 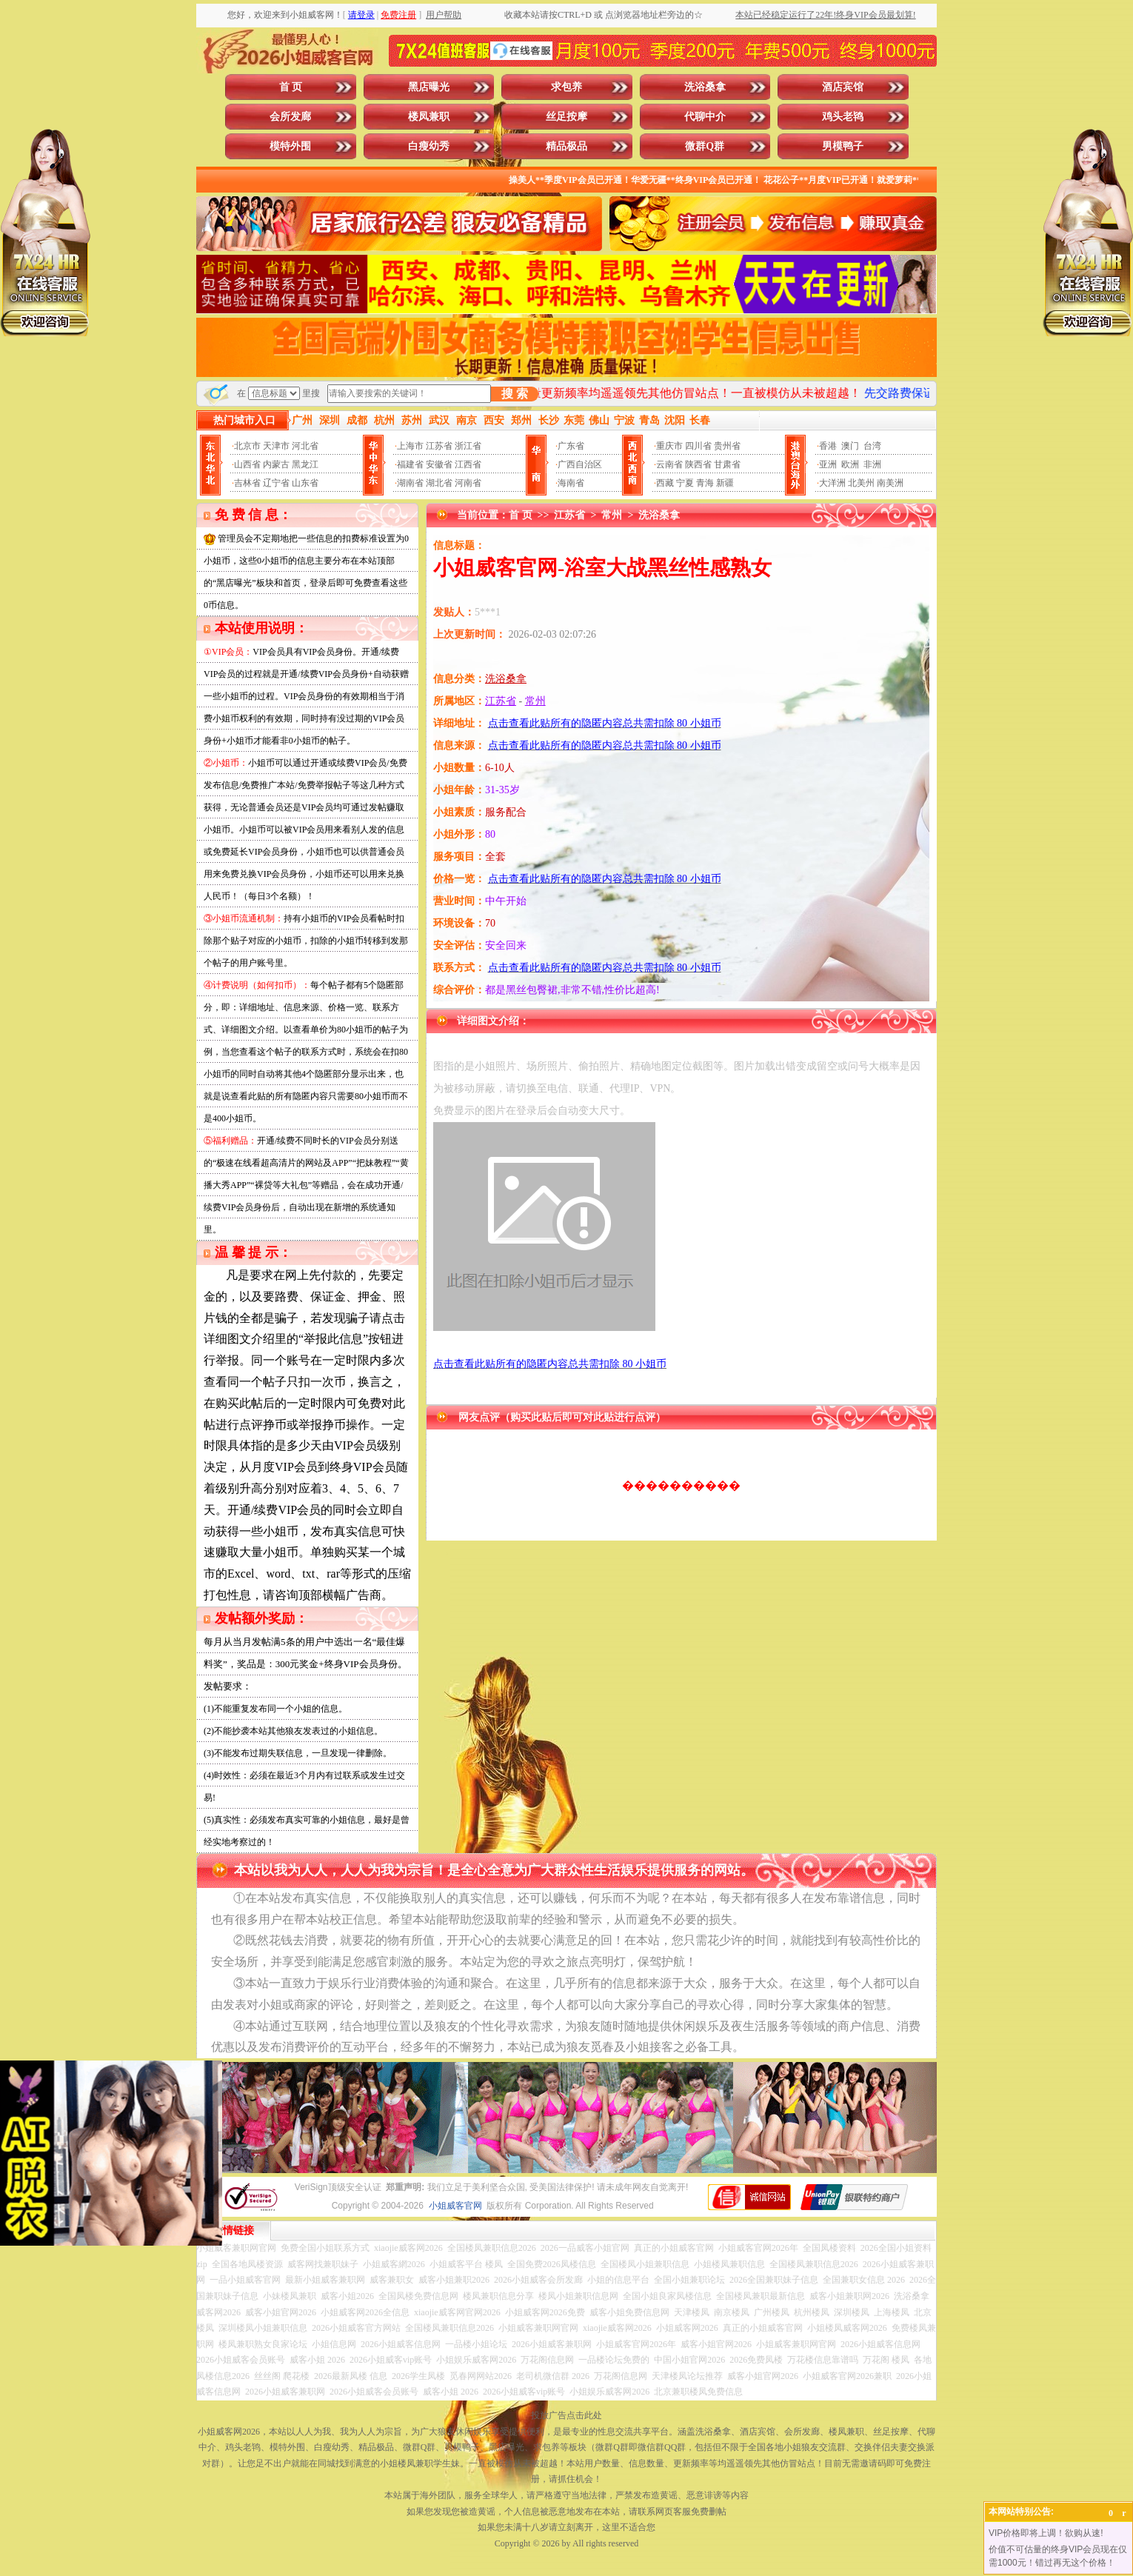 I want to click on 海南省, so click(x=571, y=483).